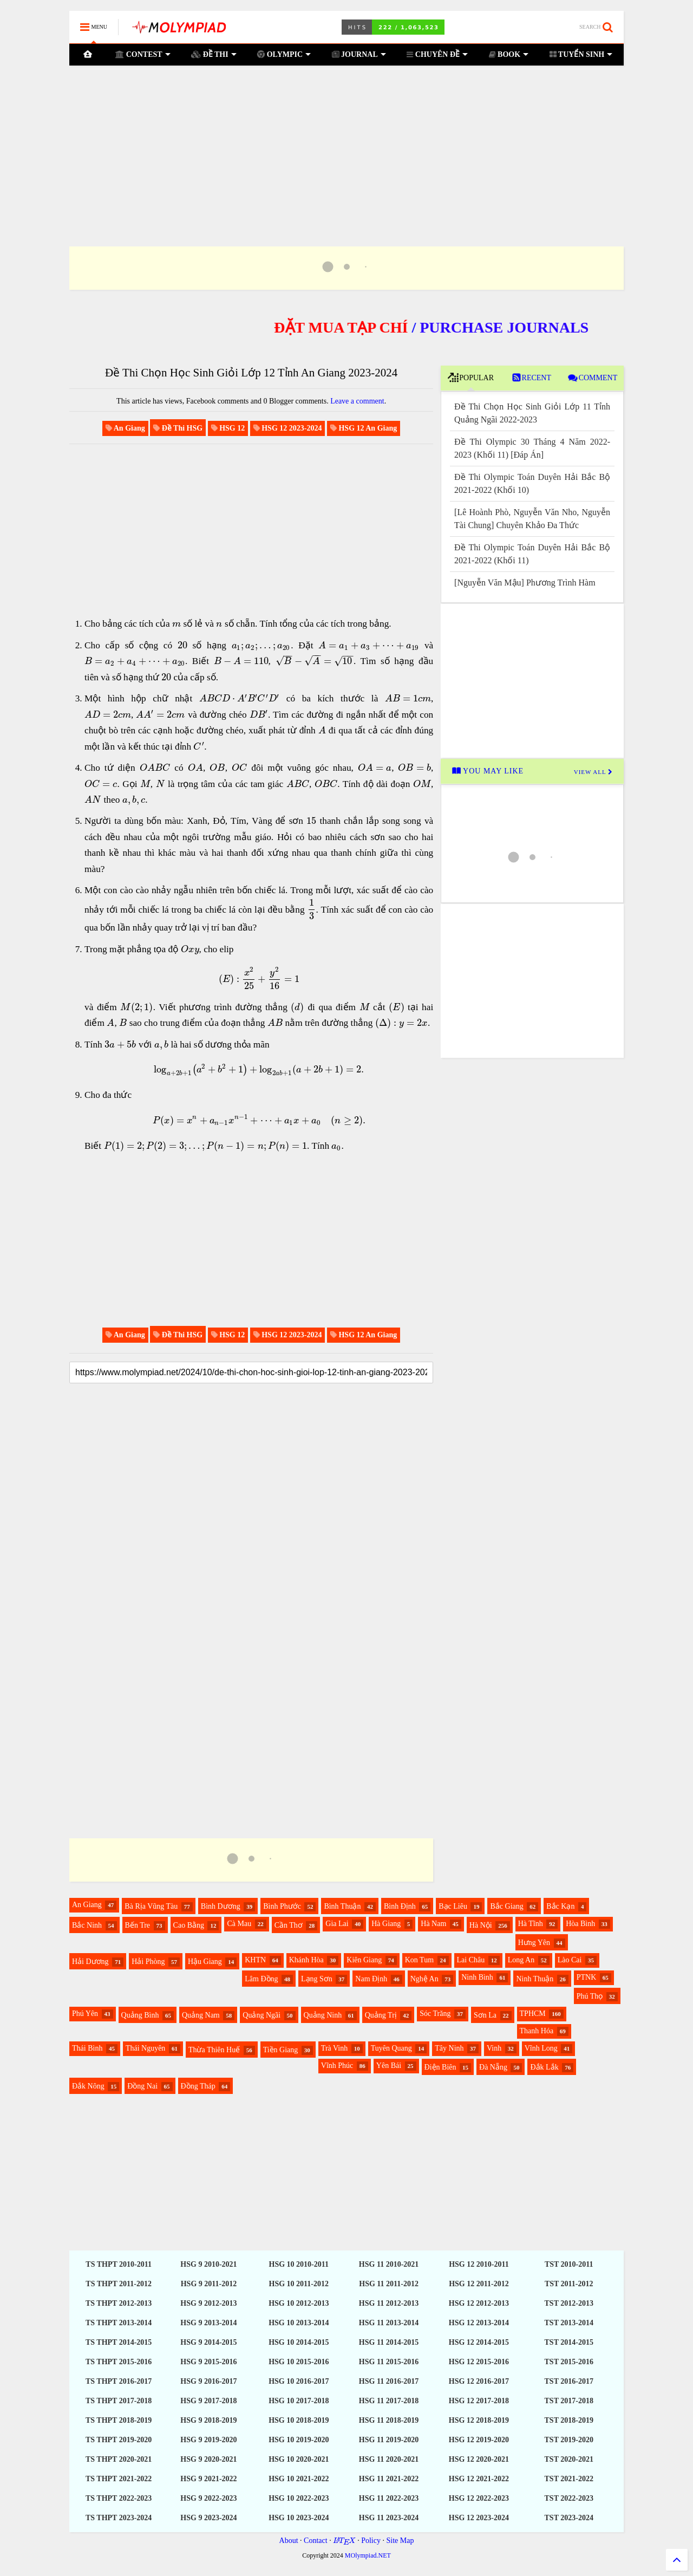  I want to click on Bình Định, so click(400, 1906).